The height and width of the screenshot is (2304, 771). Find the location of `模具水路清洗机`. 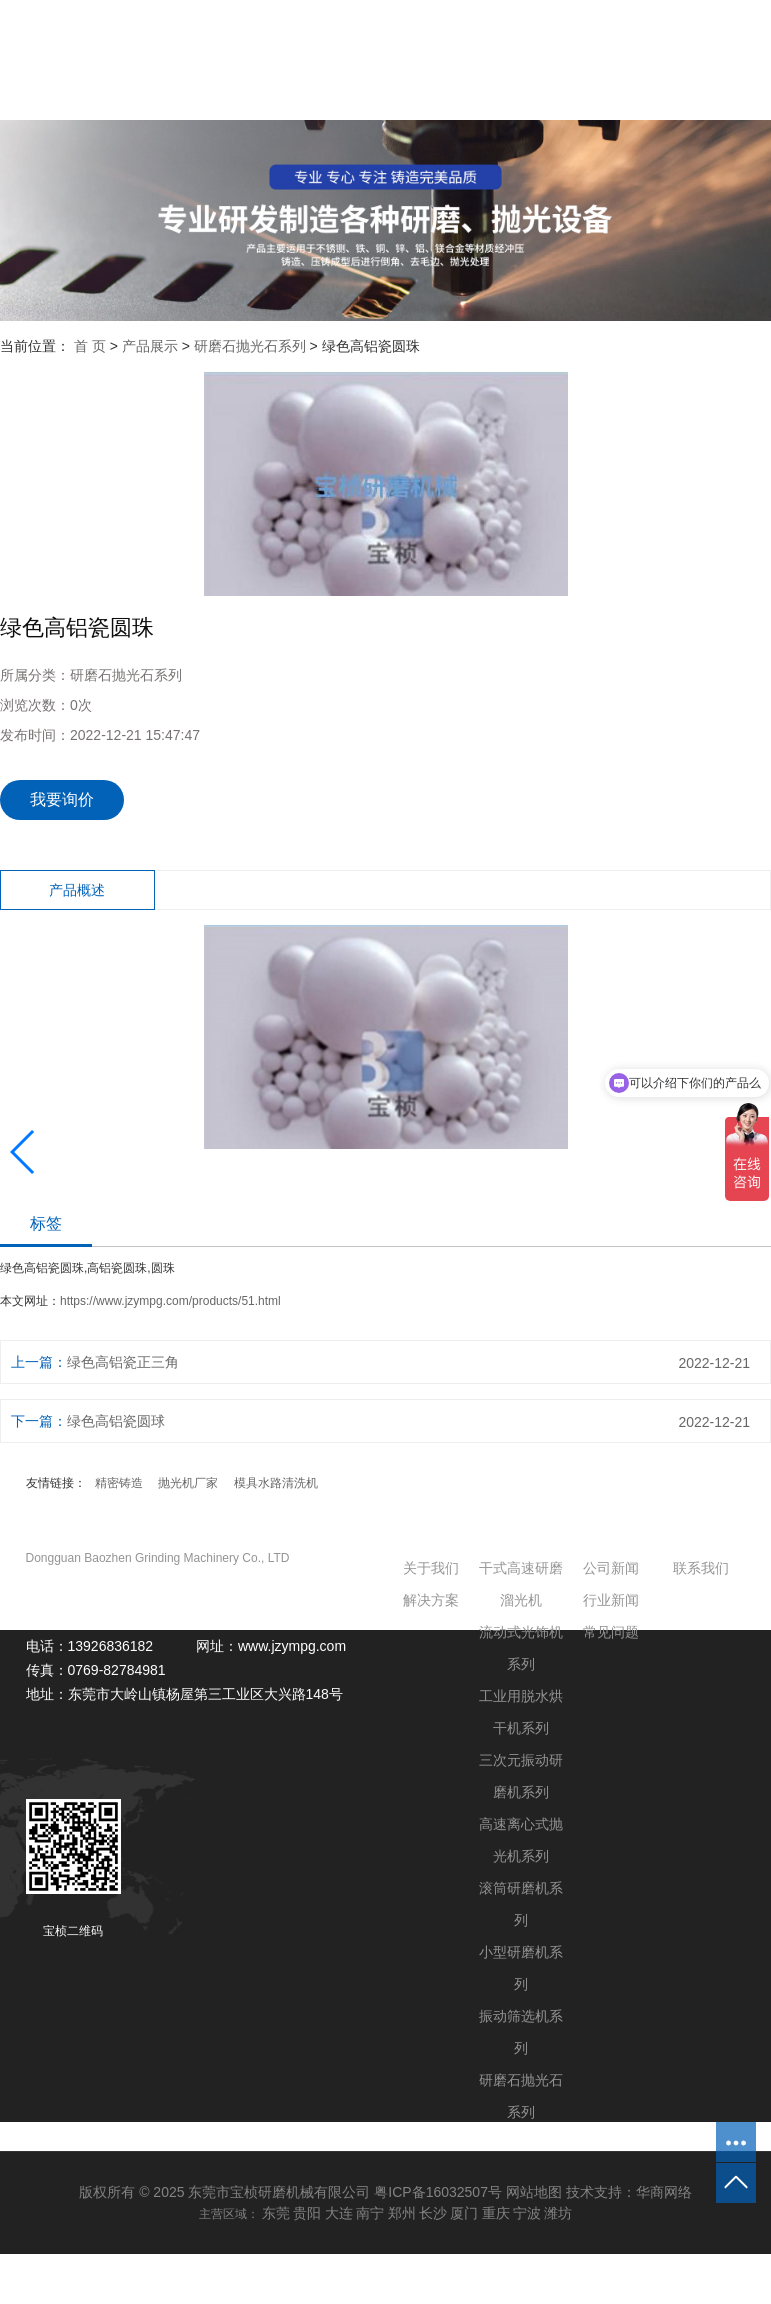

模具水路清洗机 is located at coordinates (276, 1483).